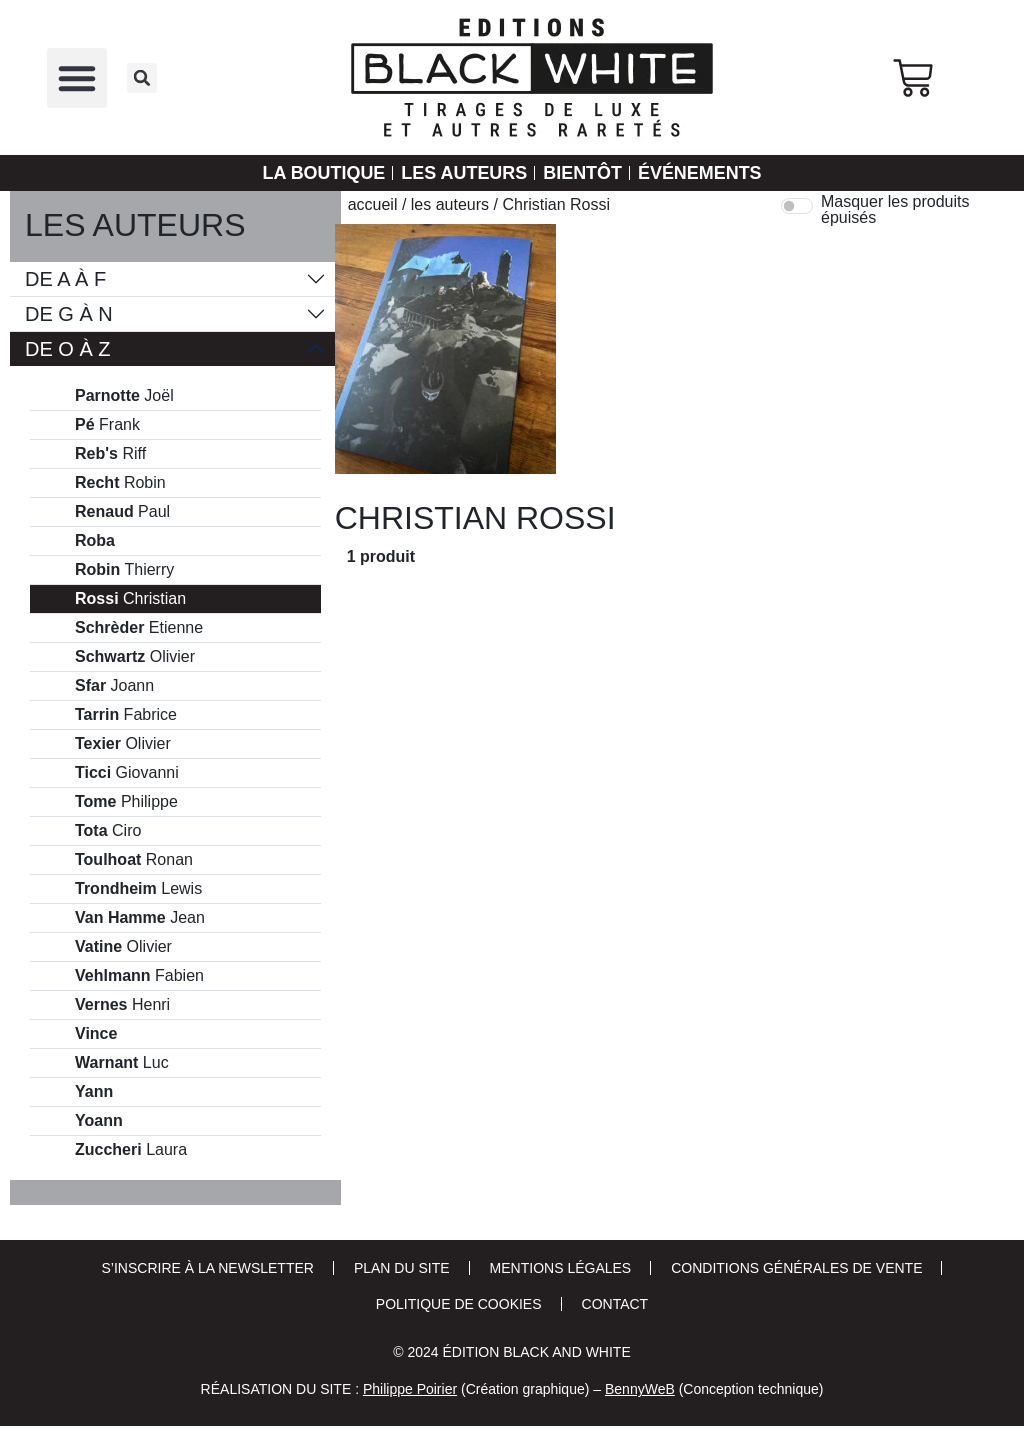 The height and width of the screenshot is (1446, 1024). I want to click on Riff, so click(110, 454).